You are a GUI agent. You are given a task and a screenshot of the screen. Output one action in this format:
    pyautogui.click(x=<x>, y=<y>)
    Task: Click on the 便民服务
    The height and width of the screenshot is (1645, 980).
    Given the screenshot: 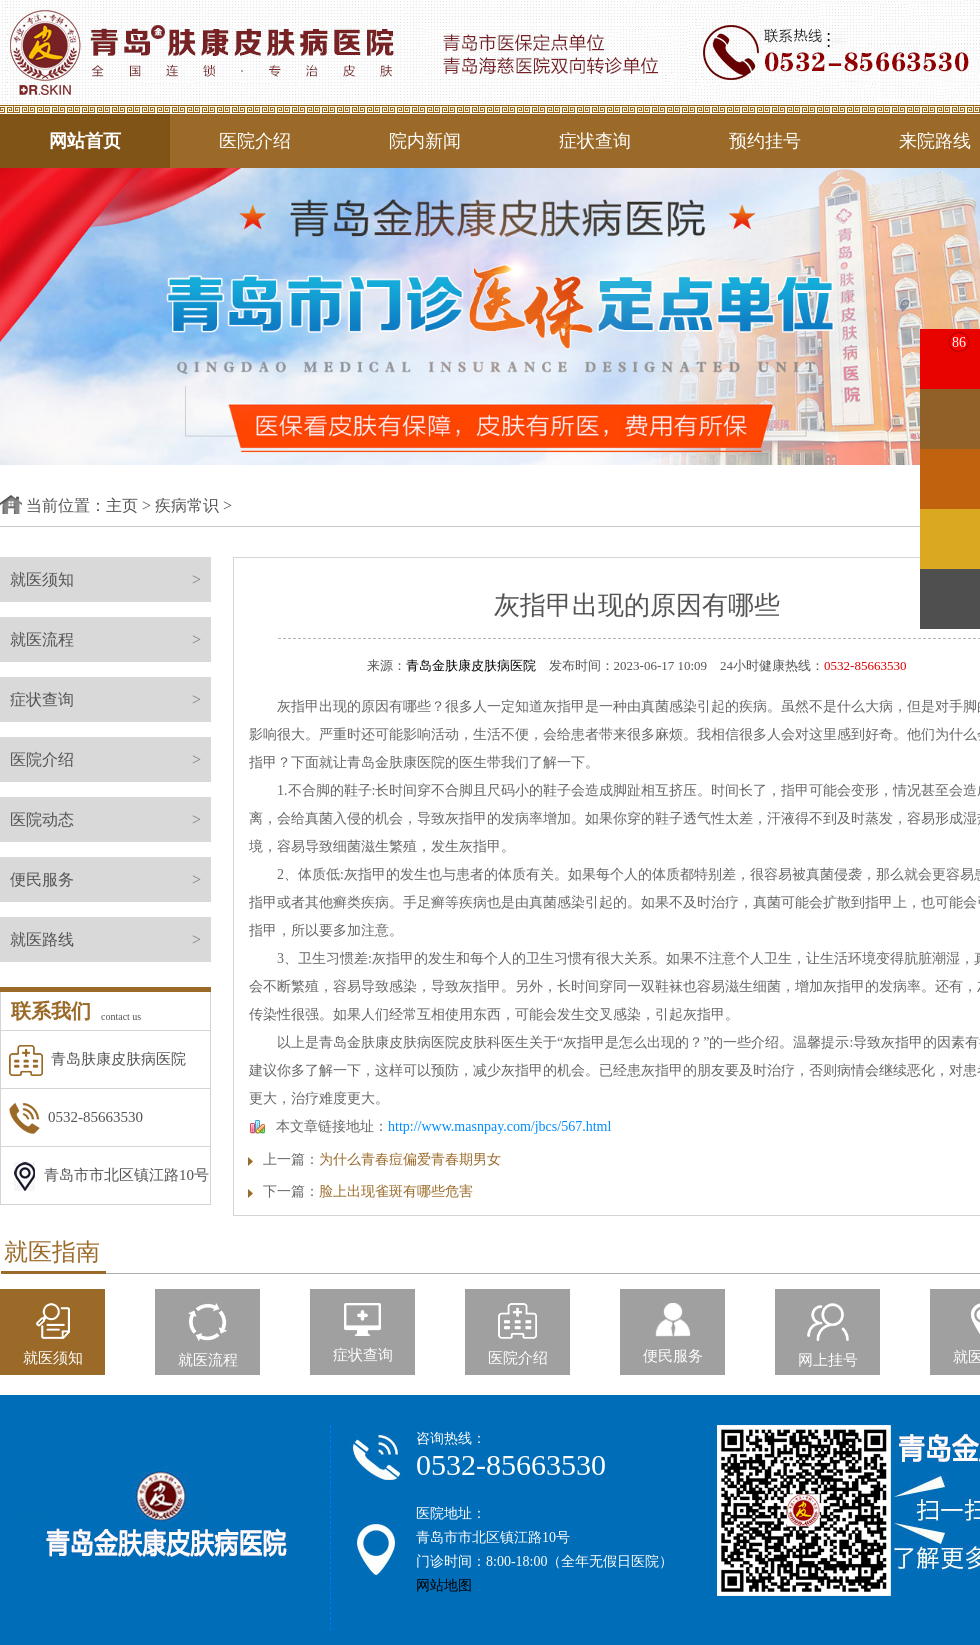 What is the action you would take?
    pyautogui.click(x=110, y=879)
    